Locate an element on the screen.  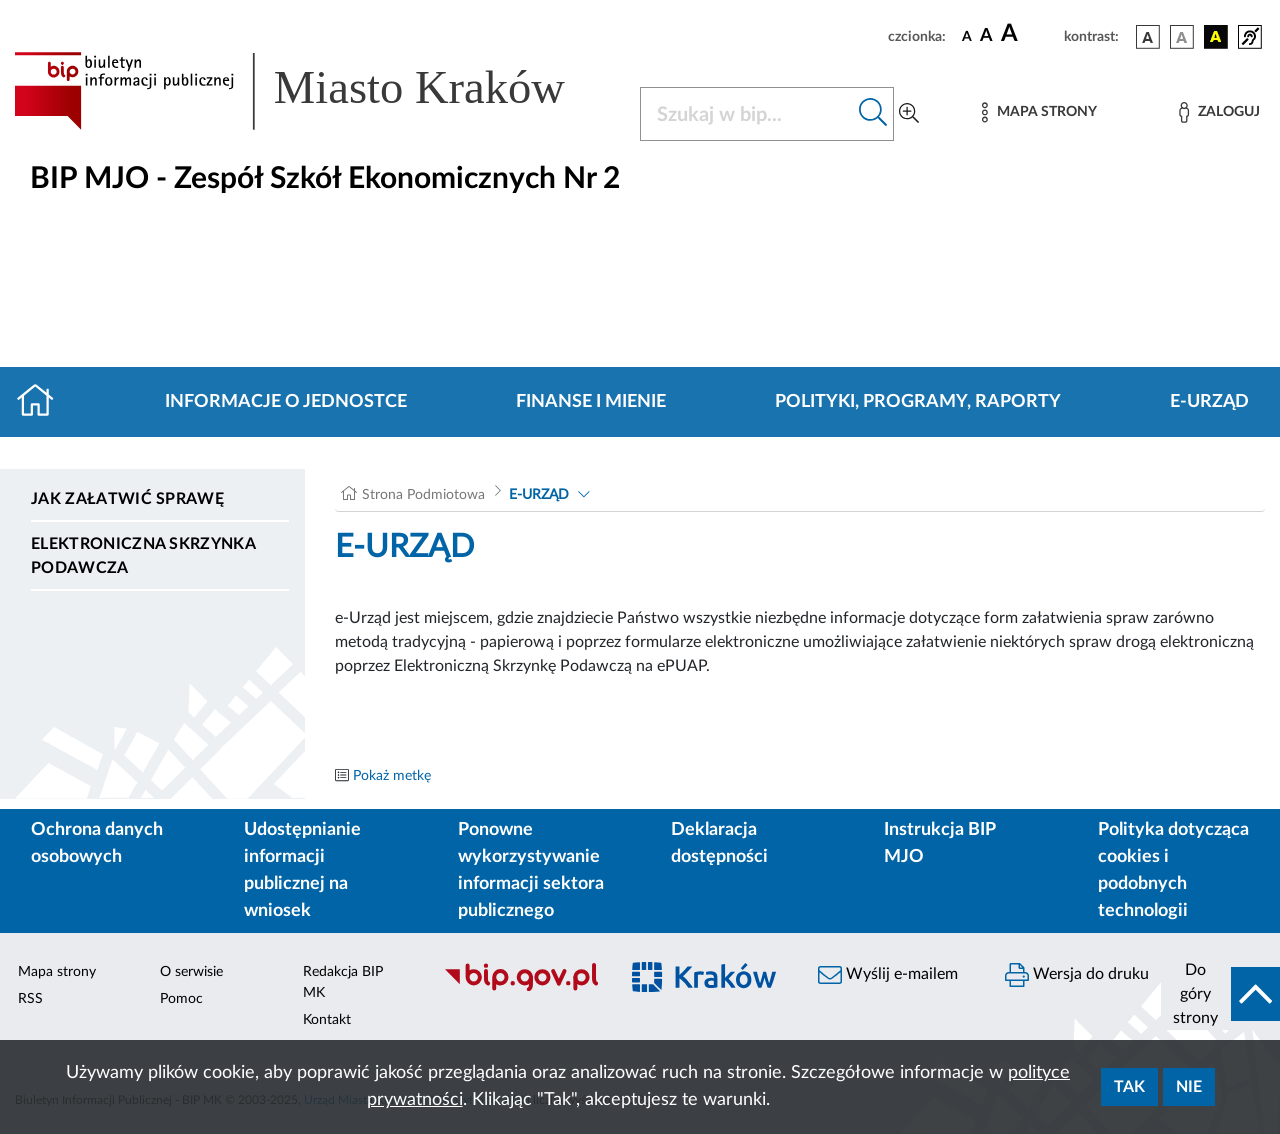
[wersja kolorystyczna biało-czarna] is located at coordinates (1182, 37).